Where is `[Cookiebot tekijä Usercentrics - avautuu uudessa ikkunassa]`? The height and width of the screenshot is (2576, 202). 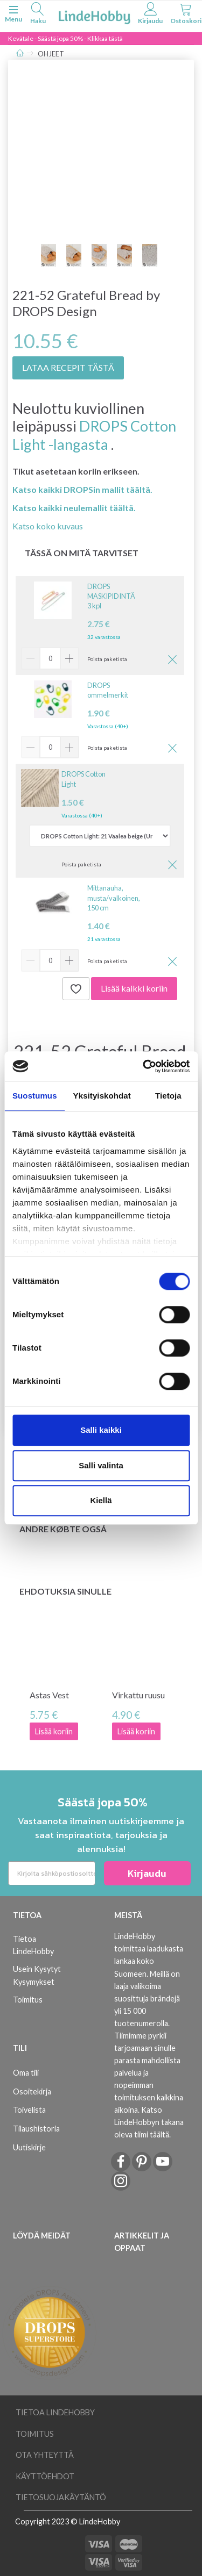
[Cookiebot tekijä Usercentrics - avautuu uudessa ikkunassa] is located at coordinates (144, 1066).